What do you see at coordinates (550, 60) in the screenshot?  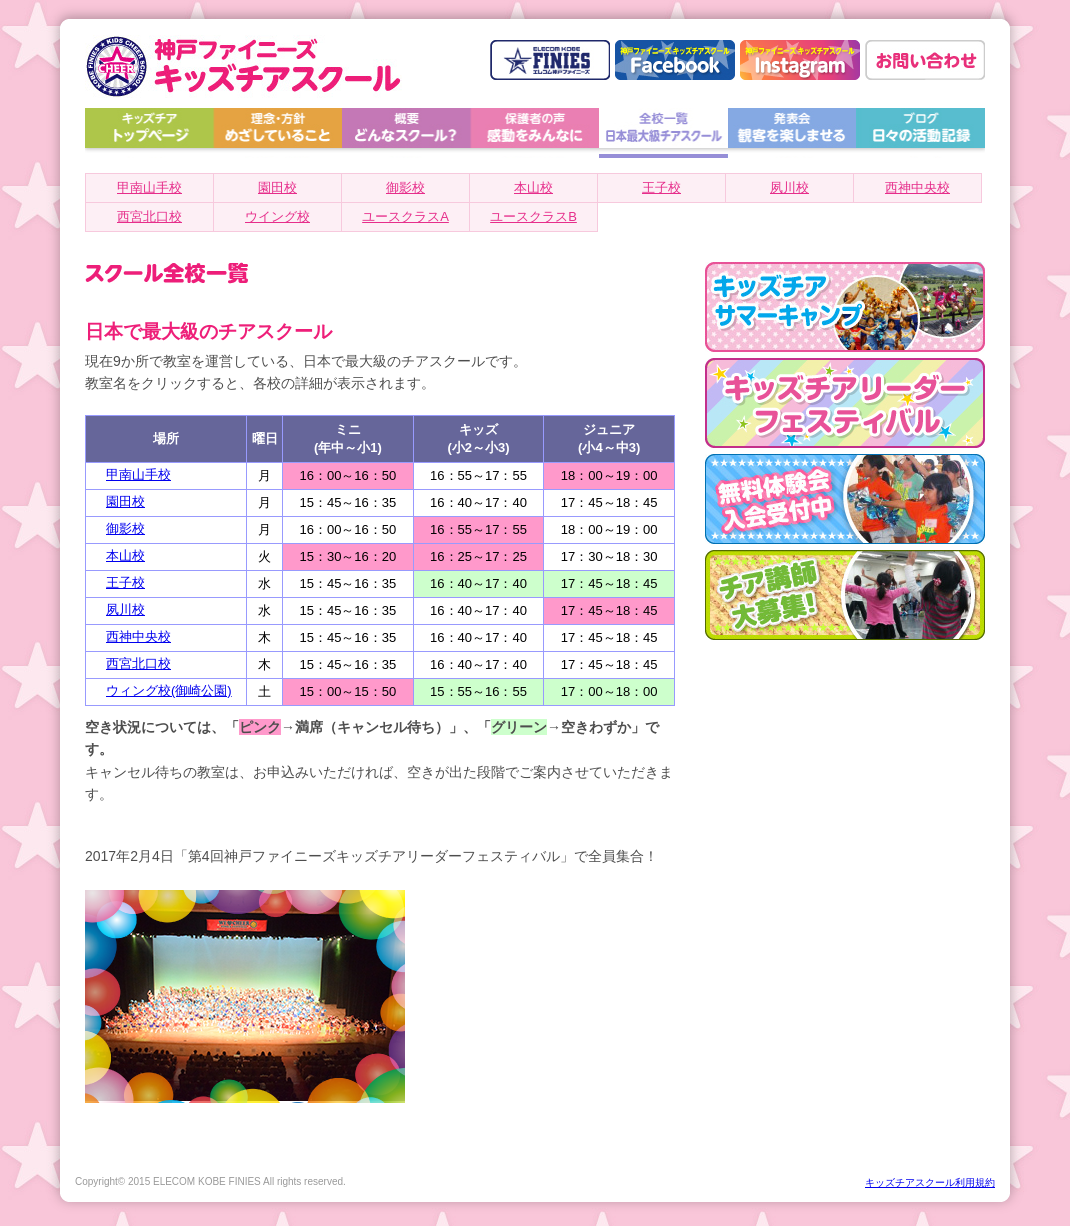 I see `神戸ファイニーズ` at bounding box center [550, 60].